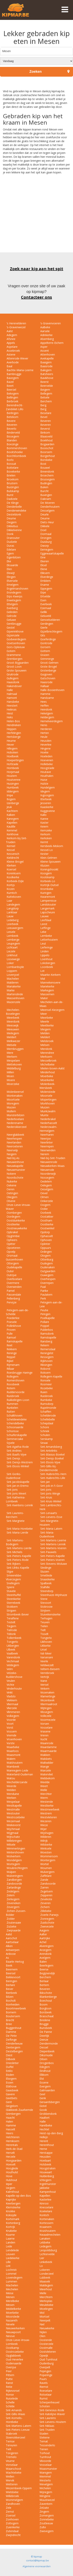 Image resolution: width=73 pixels, height=2576 pixels. Describe the element at coordinates (46, 1657) in the screenshot. I see `Varsenare` at that location.